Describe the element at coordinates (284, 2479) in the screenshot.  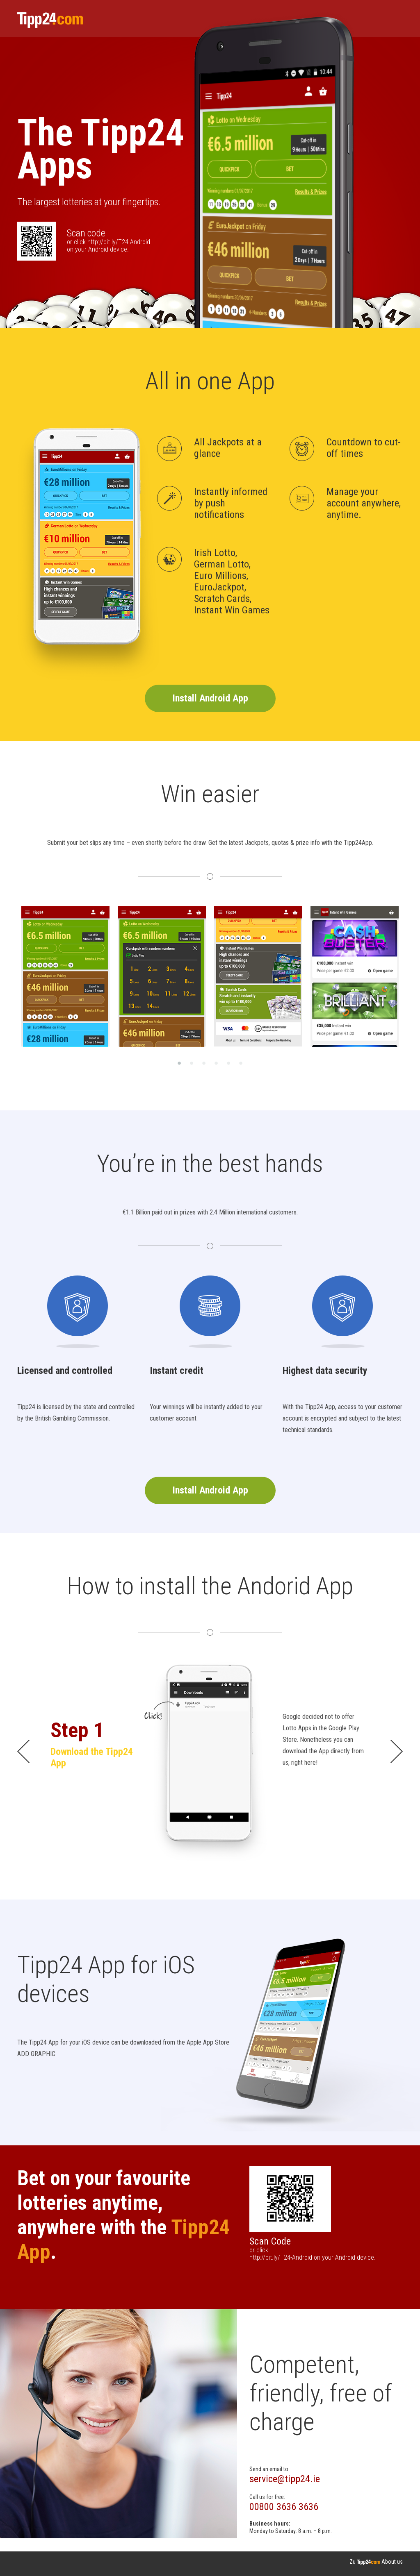
I see `service@tipp24.ie` at that location.